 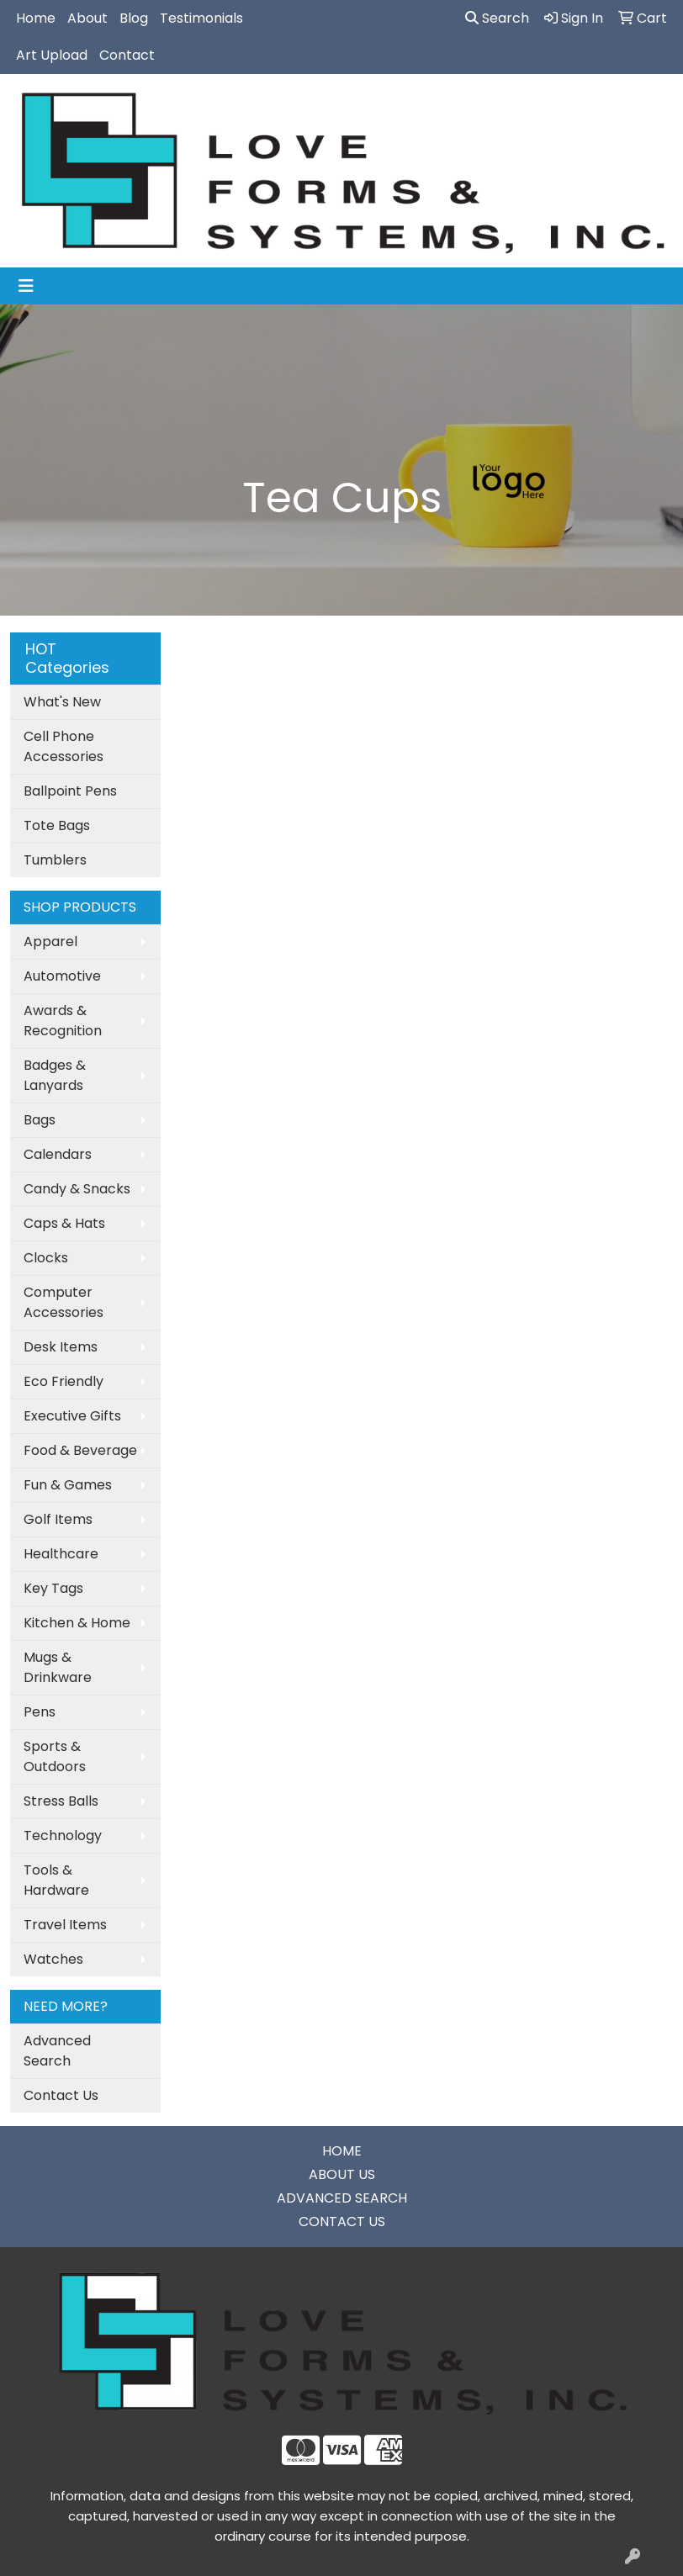 What do you see at coordinates (51, 55) in the screenshot?
I see `Art Upload` at bounding box center [51, 55].